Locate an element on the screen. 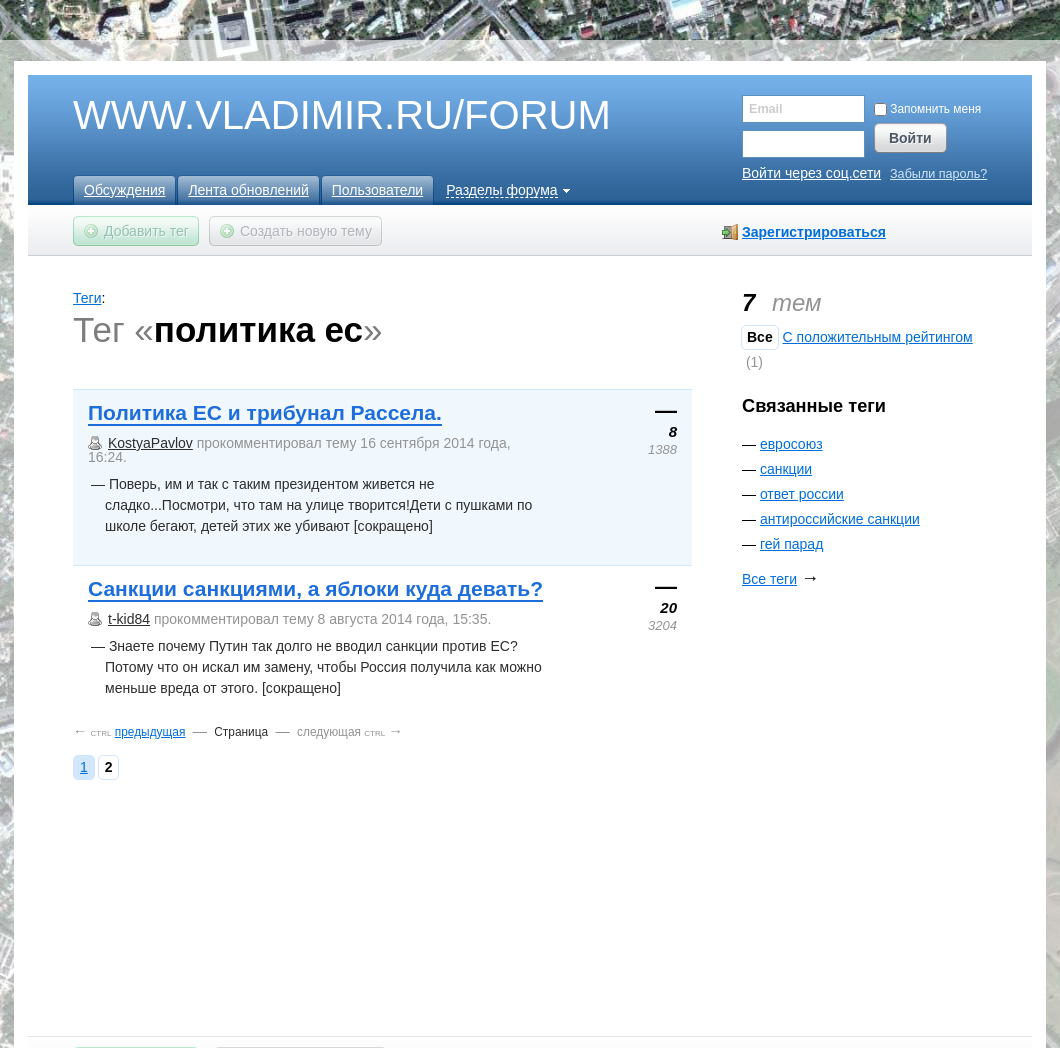  WWW.VLADIMIR.RU/FORUM is located at coordinates (308, 116).